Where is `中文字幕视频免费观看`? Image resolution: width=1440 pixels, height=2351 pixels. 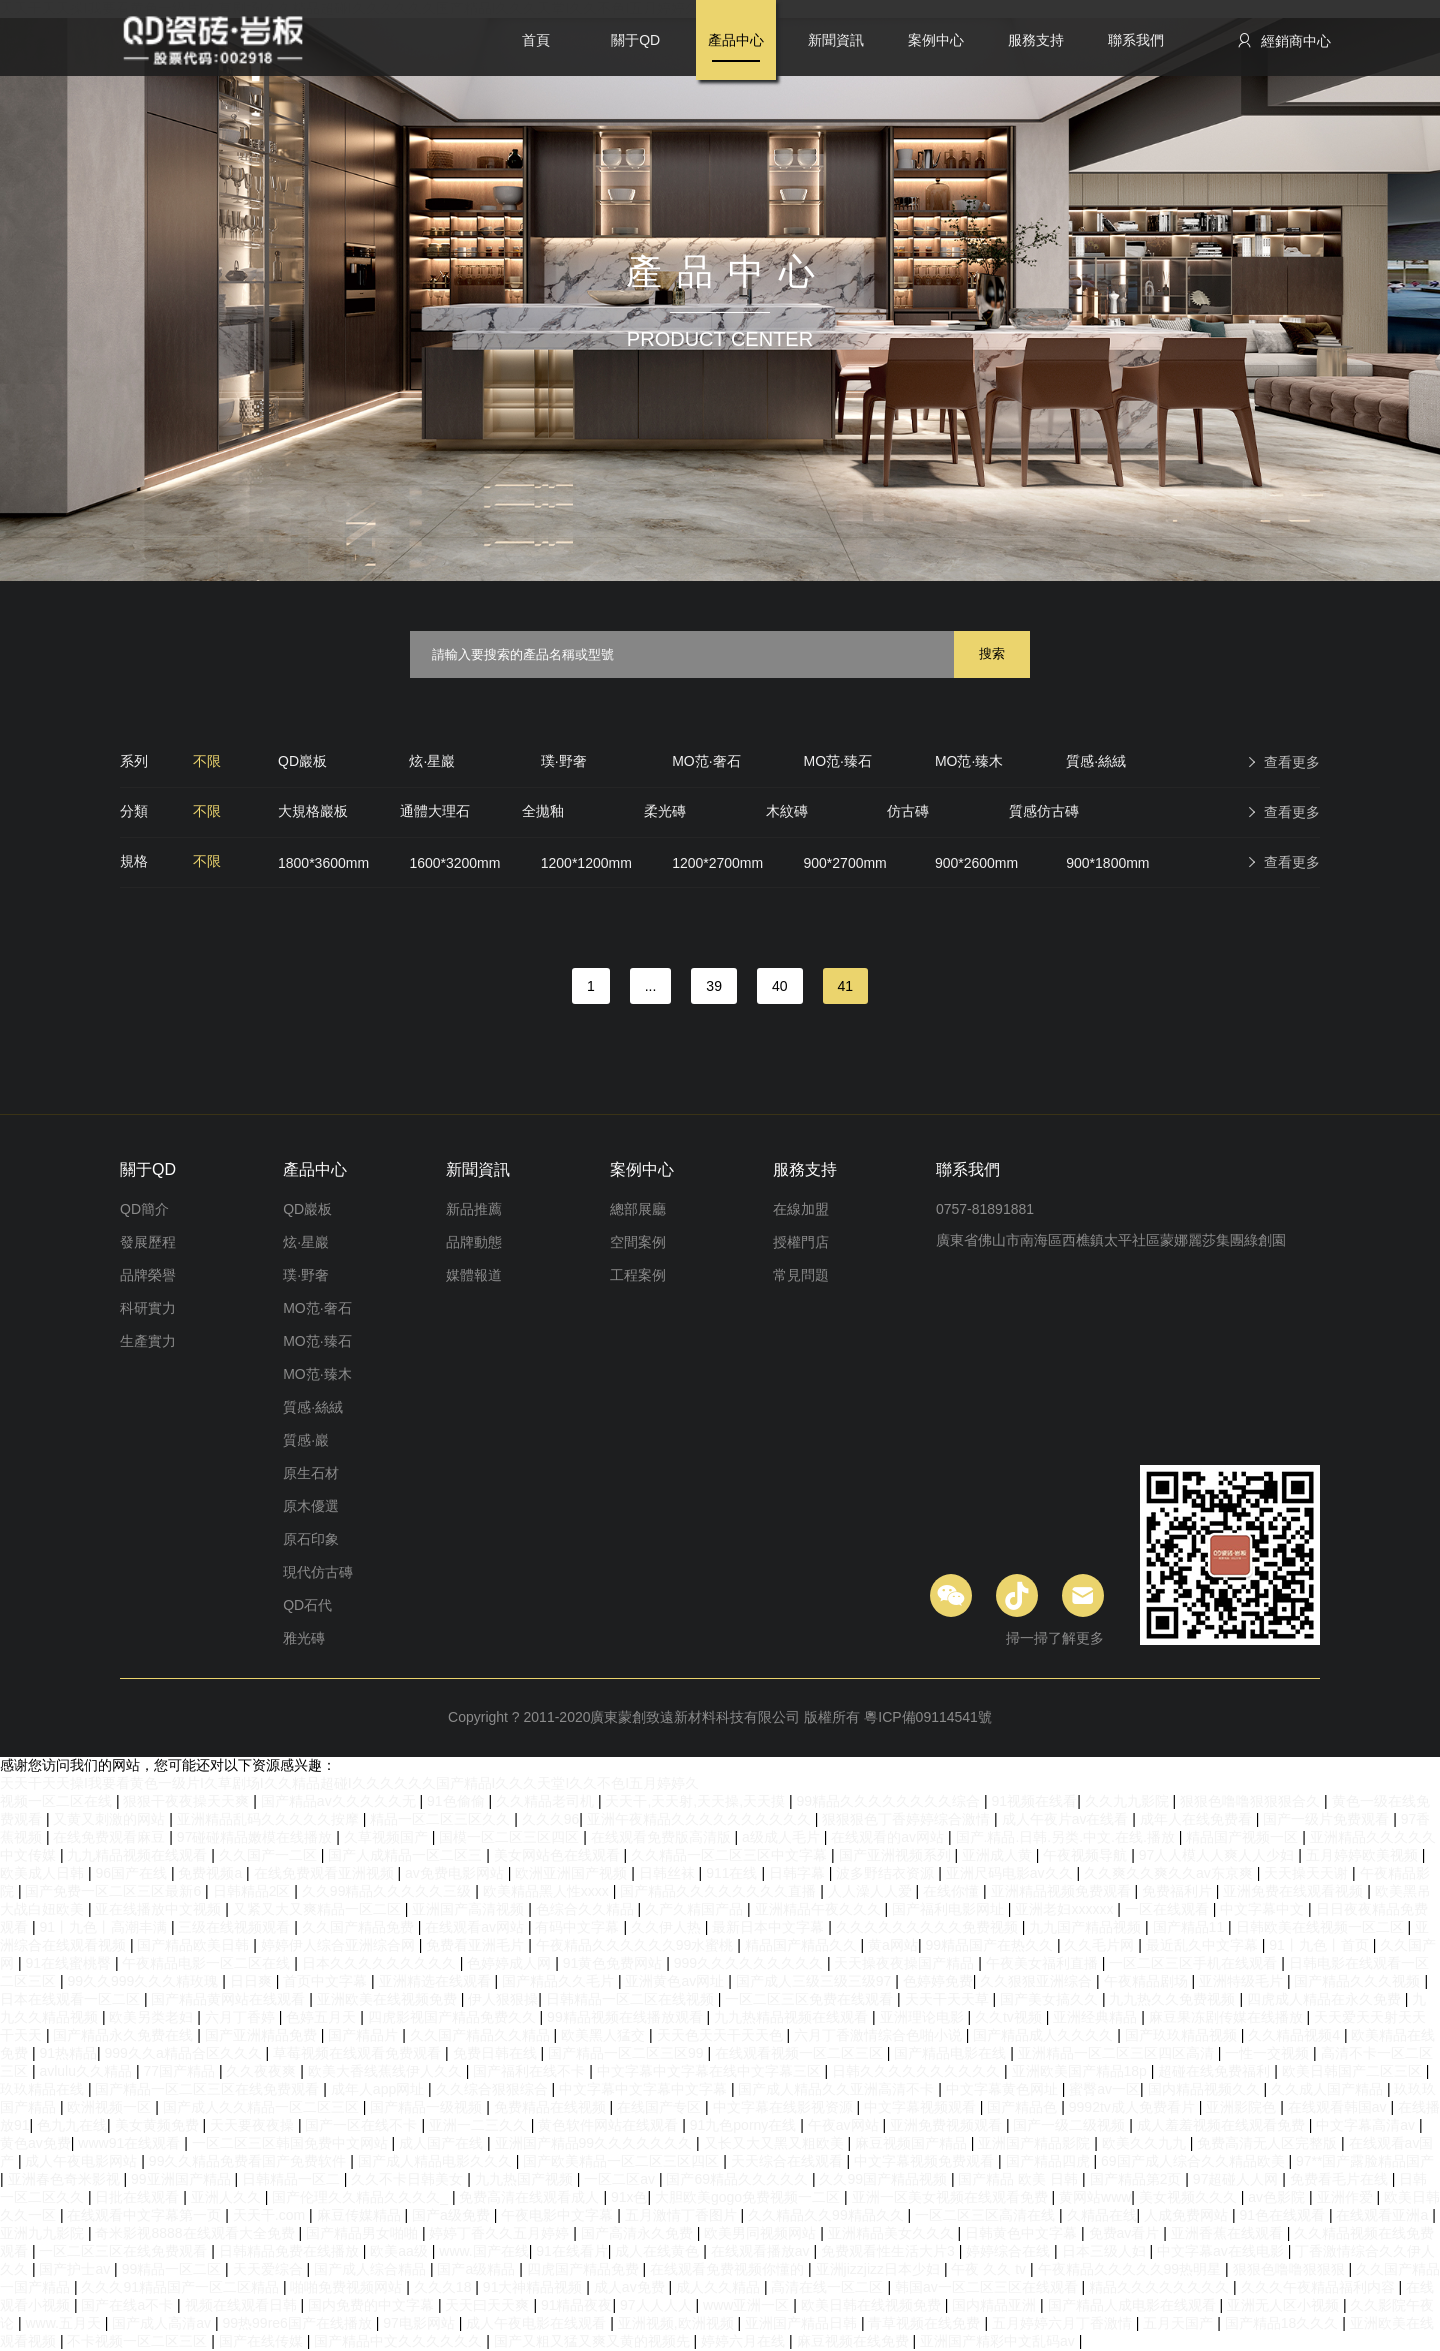 中文字幕视频免费观看 is located at coordinates (926, 2161).